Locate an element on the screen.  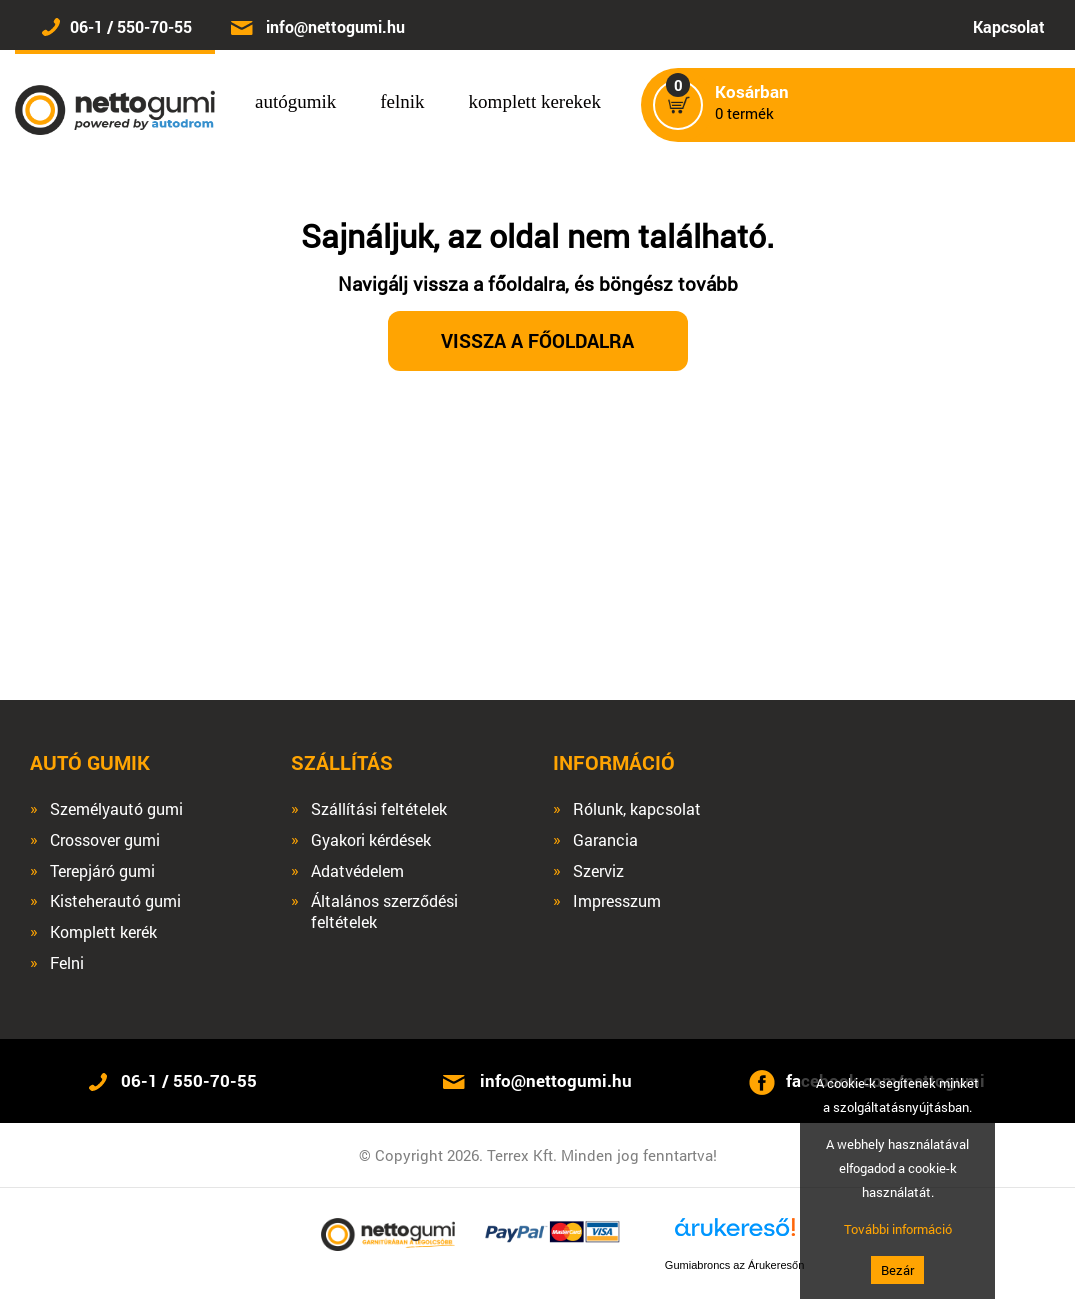
Vissza a főoldalra is located at coordinates (537, 340).